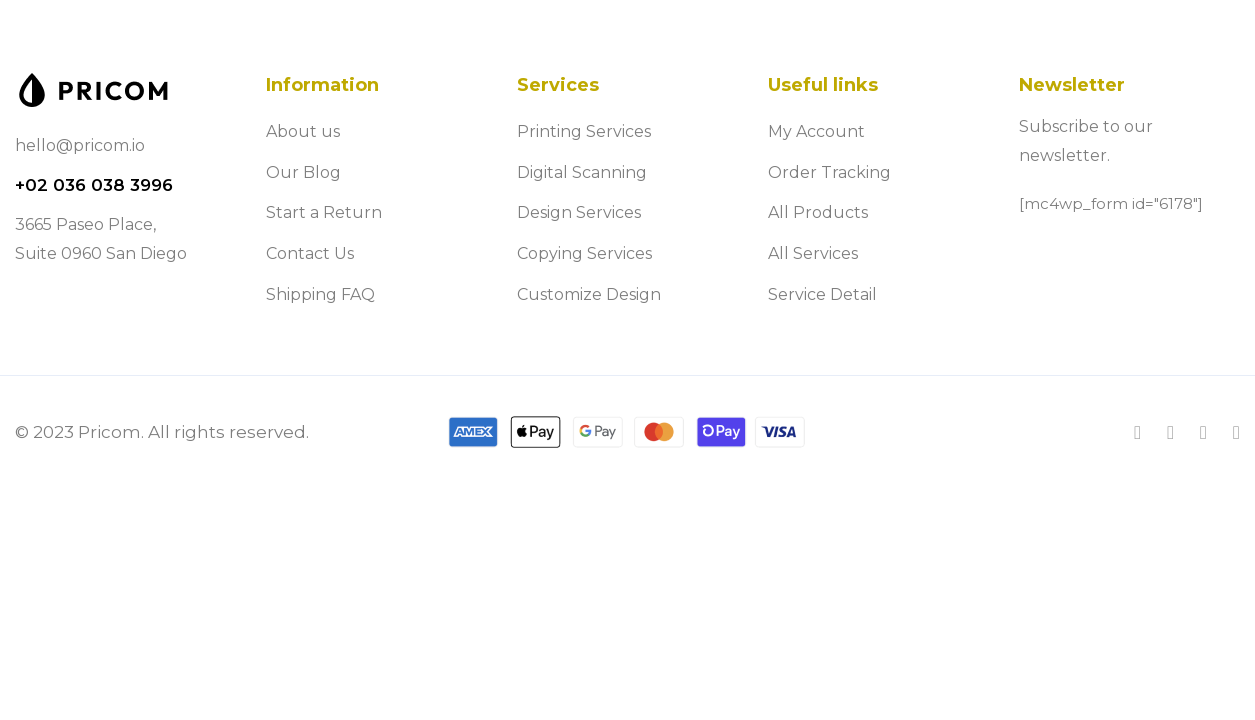  I want to click on My Account, so click(816, 131).